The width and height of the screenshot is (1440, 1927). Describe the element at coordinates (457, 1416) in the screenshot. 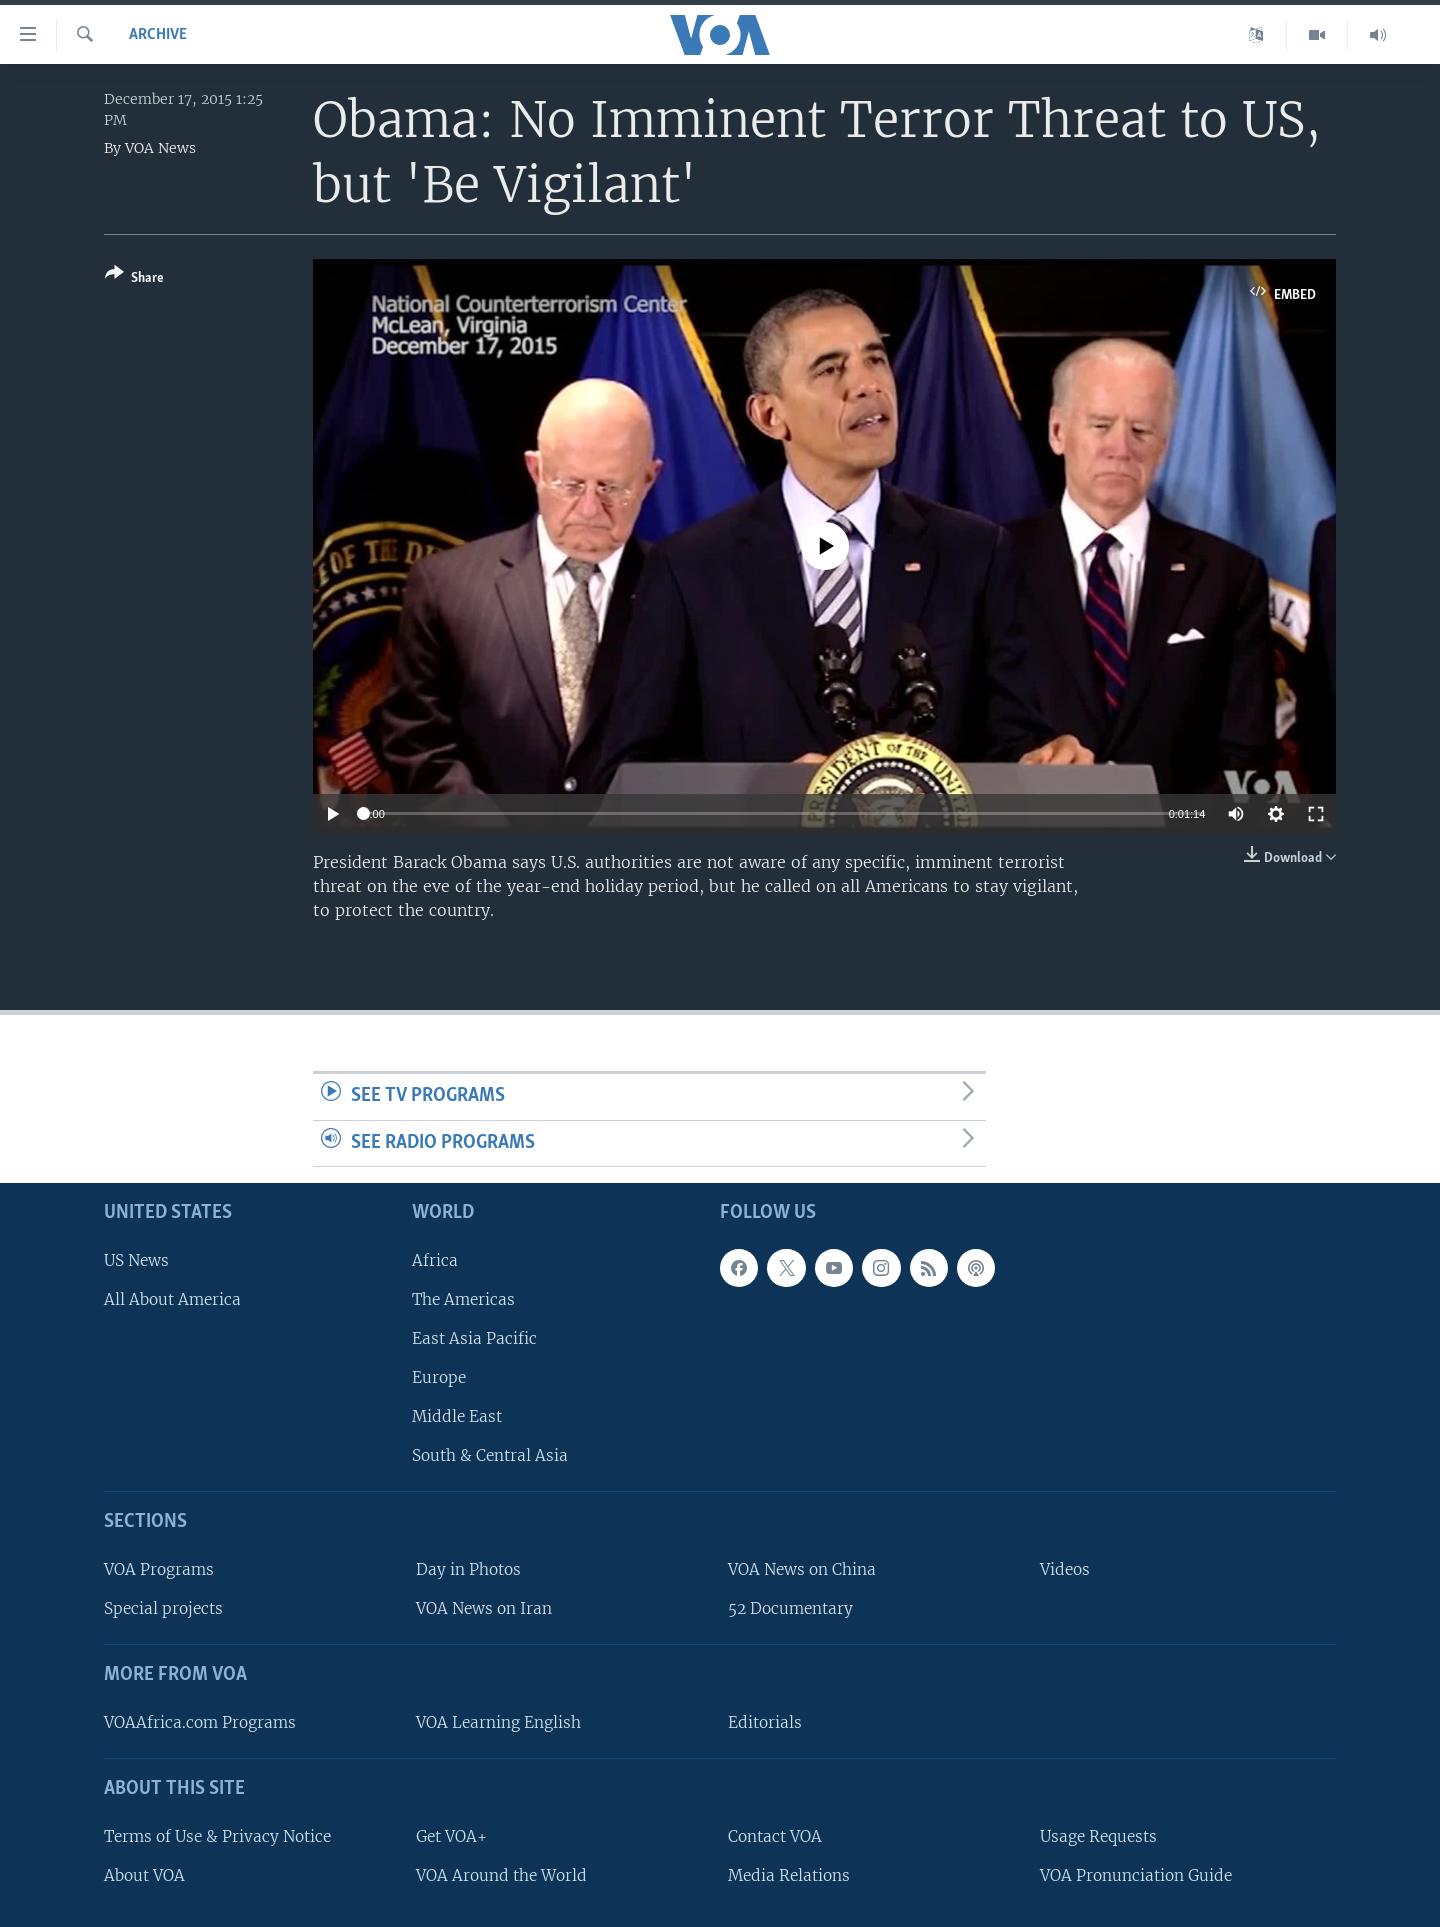

I see `Middle East` at that location.